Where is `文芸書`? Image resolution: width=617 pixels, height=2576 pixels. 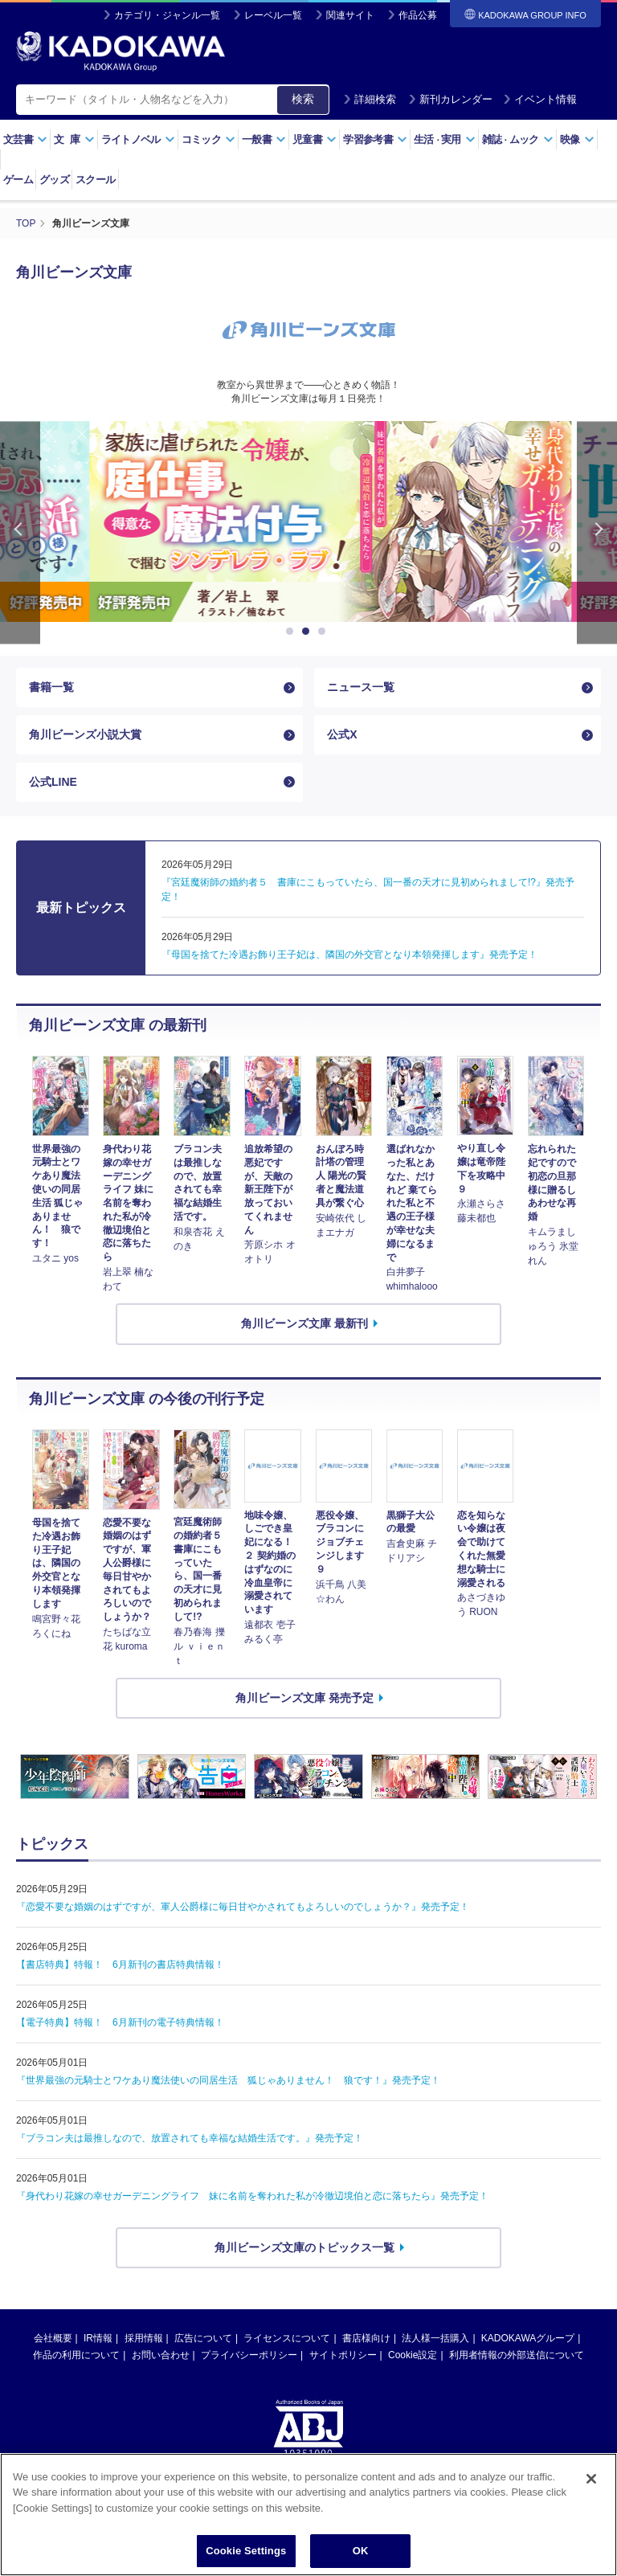 文芸書 is located at coordinates (25, 139).